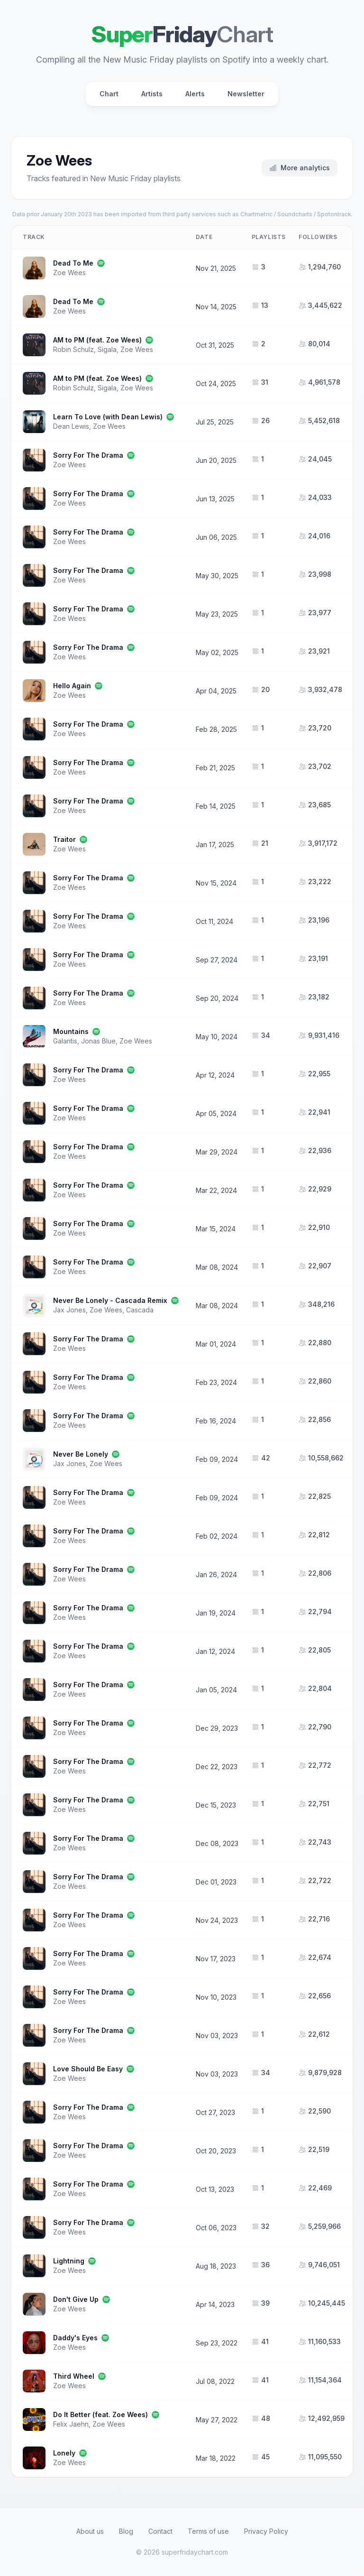  I want to click on Privacy Policy, so click(266, 2531).